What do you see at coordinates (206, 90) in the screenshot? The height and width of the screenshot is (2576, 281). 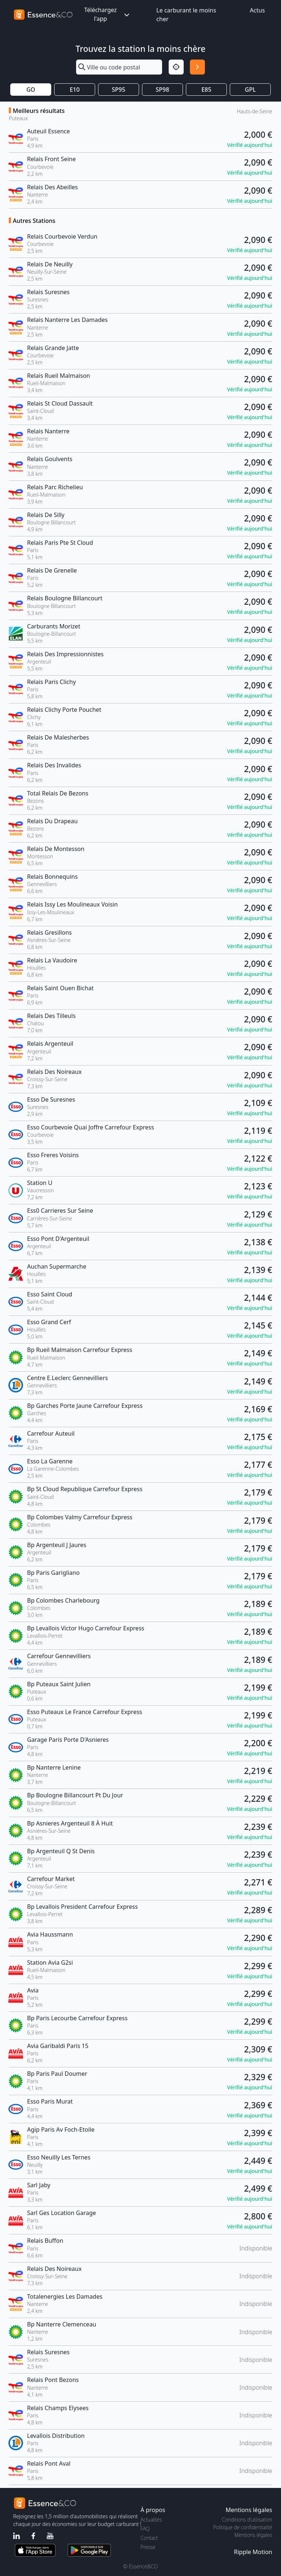 I see `E85` at bounding box center [206, 90].